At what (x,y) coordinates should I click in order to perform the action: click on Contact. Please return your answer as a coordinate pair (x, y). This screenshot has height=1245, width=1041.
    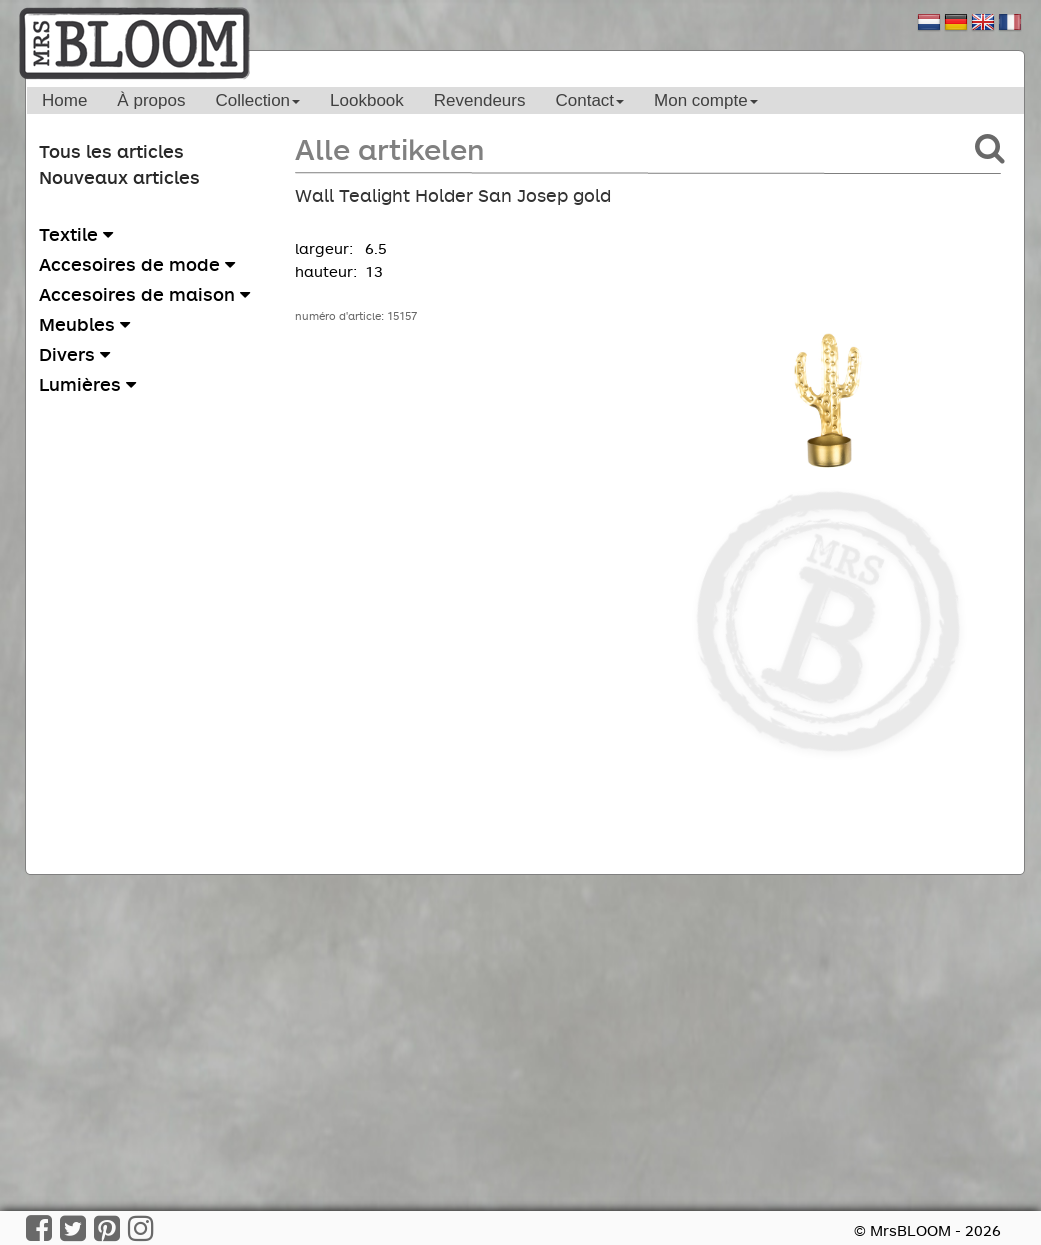
    Looking at the image, I should click on (589, 100).